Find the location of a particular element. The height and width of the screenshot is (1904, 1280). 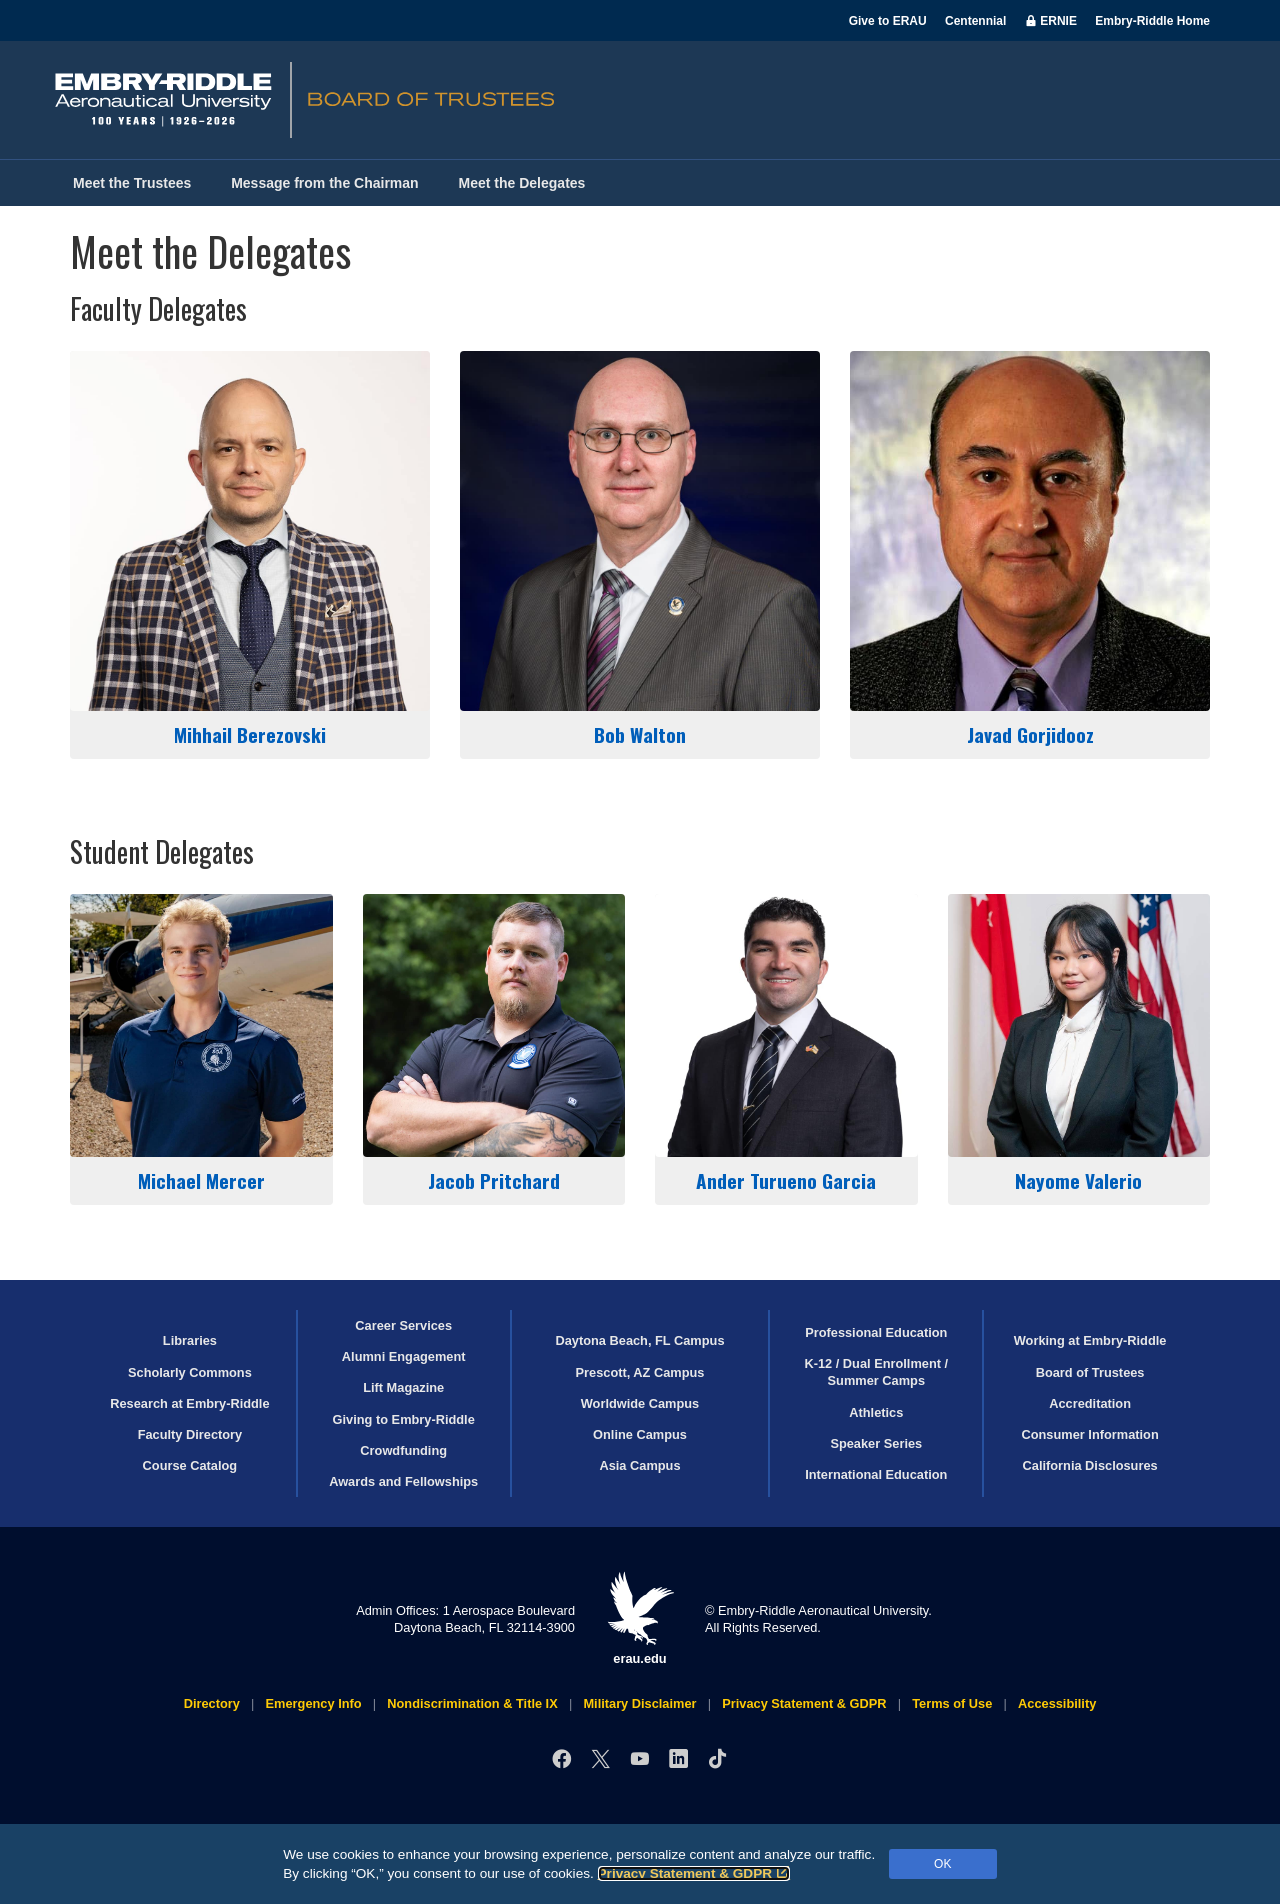

Consumer Information is located at coordinates (1089, 1434).